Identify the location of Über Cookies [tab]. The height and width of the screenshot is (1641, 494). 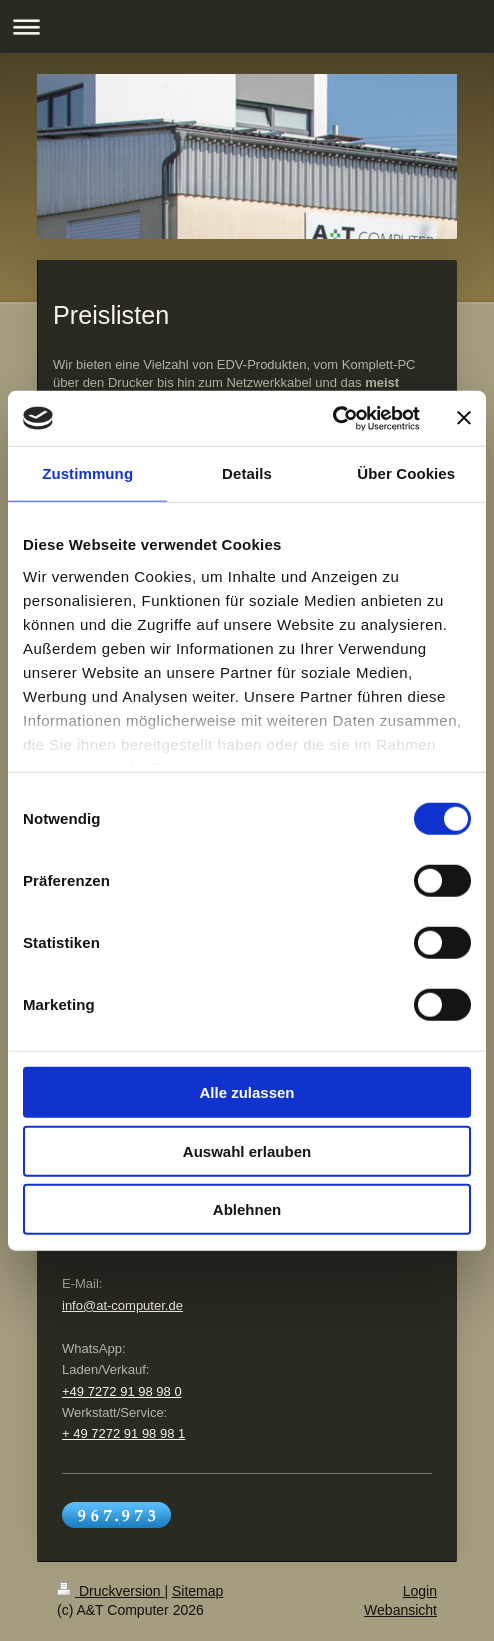
(406, 473).